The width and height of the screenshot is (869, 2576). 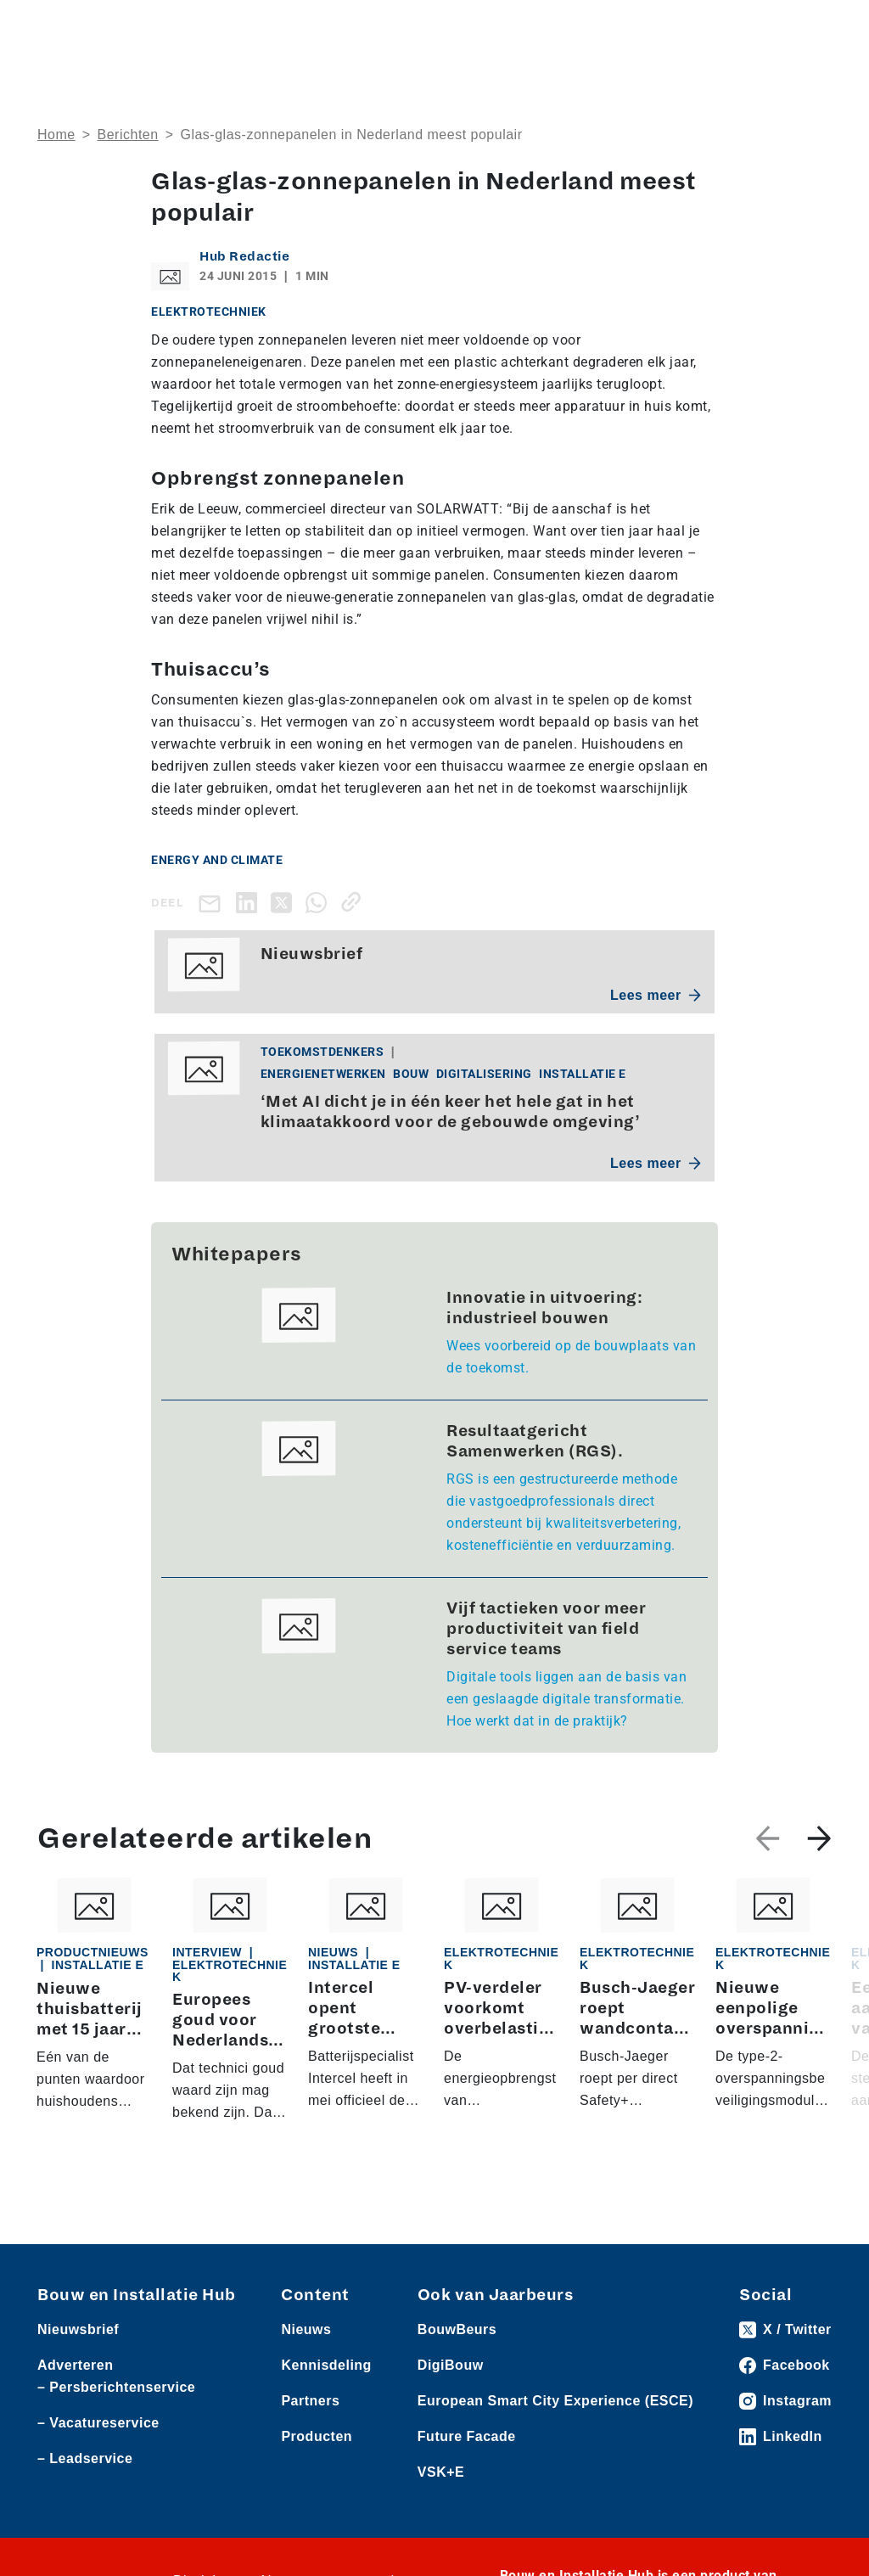 I want to click on ​Glas-glas-zonnepanelen in Nederland meest populair, so click(x=351, y=134).